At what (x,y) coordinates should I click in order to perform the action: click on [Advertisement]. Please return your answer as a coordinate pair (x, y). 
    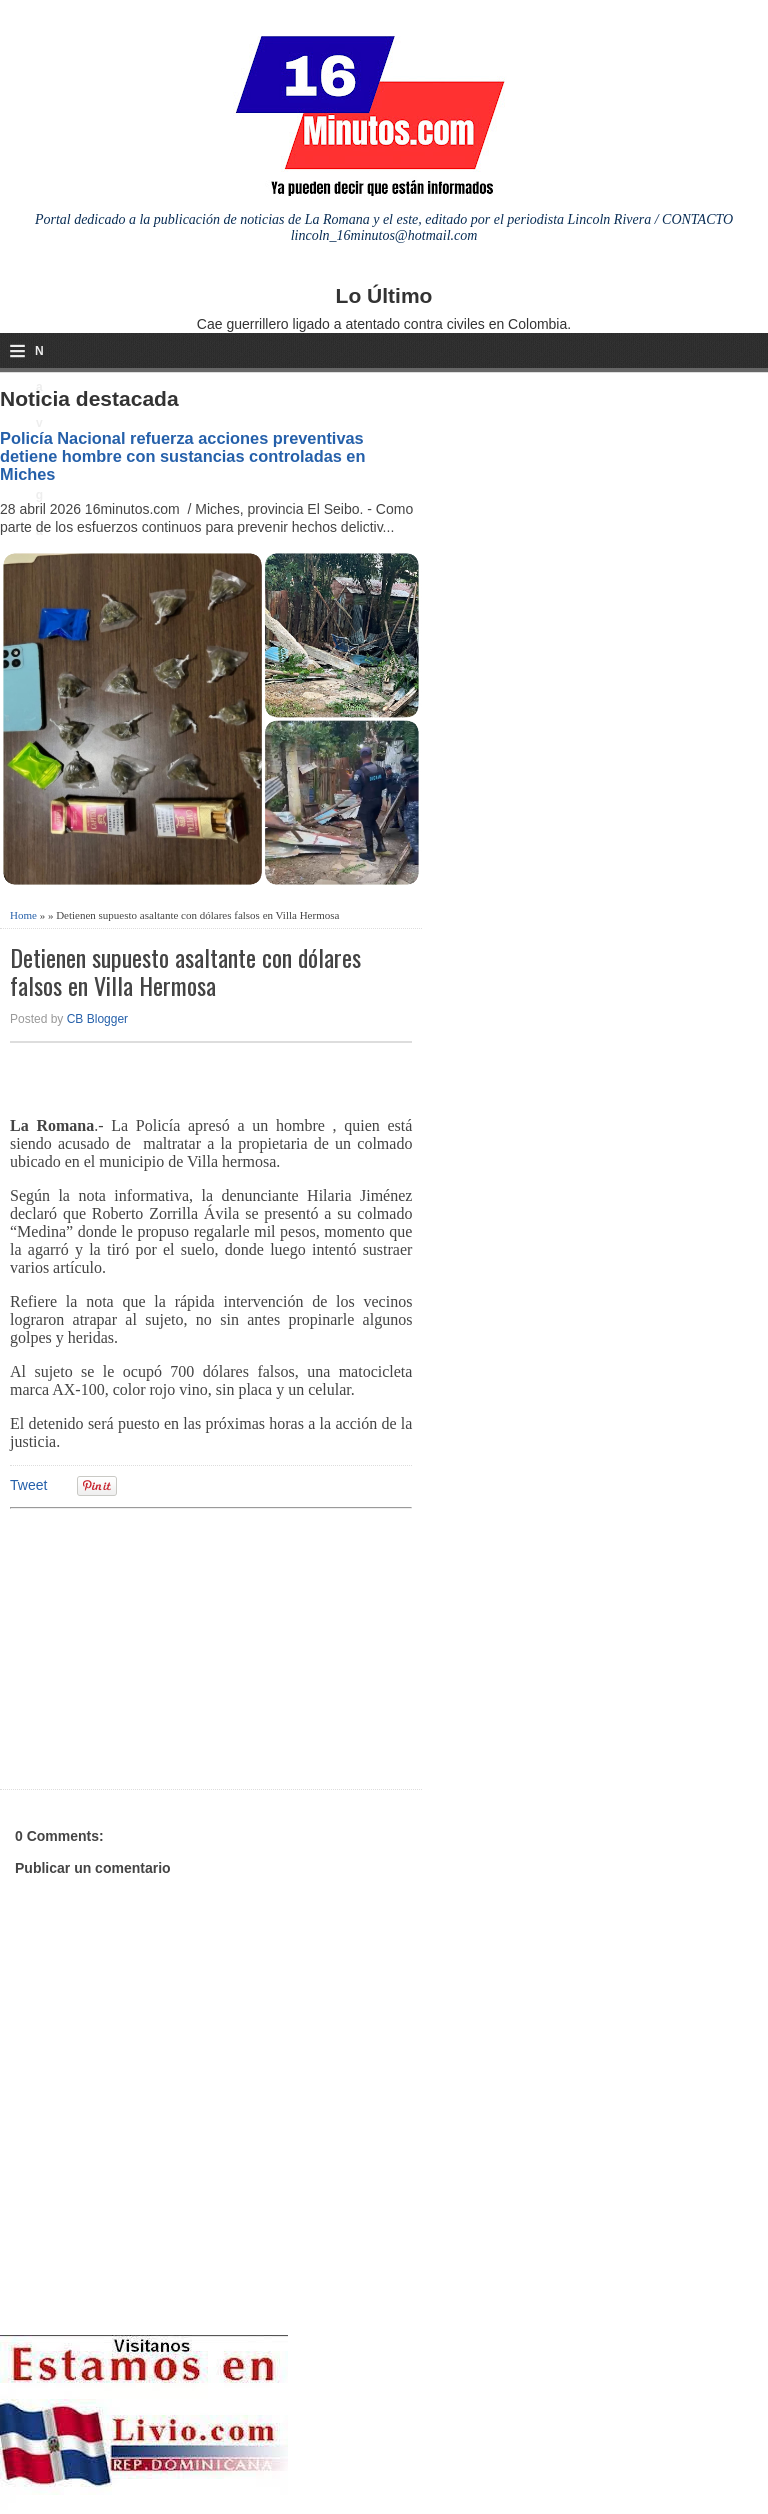
    Looking at the image, I should click on (165, 1646).